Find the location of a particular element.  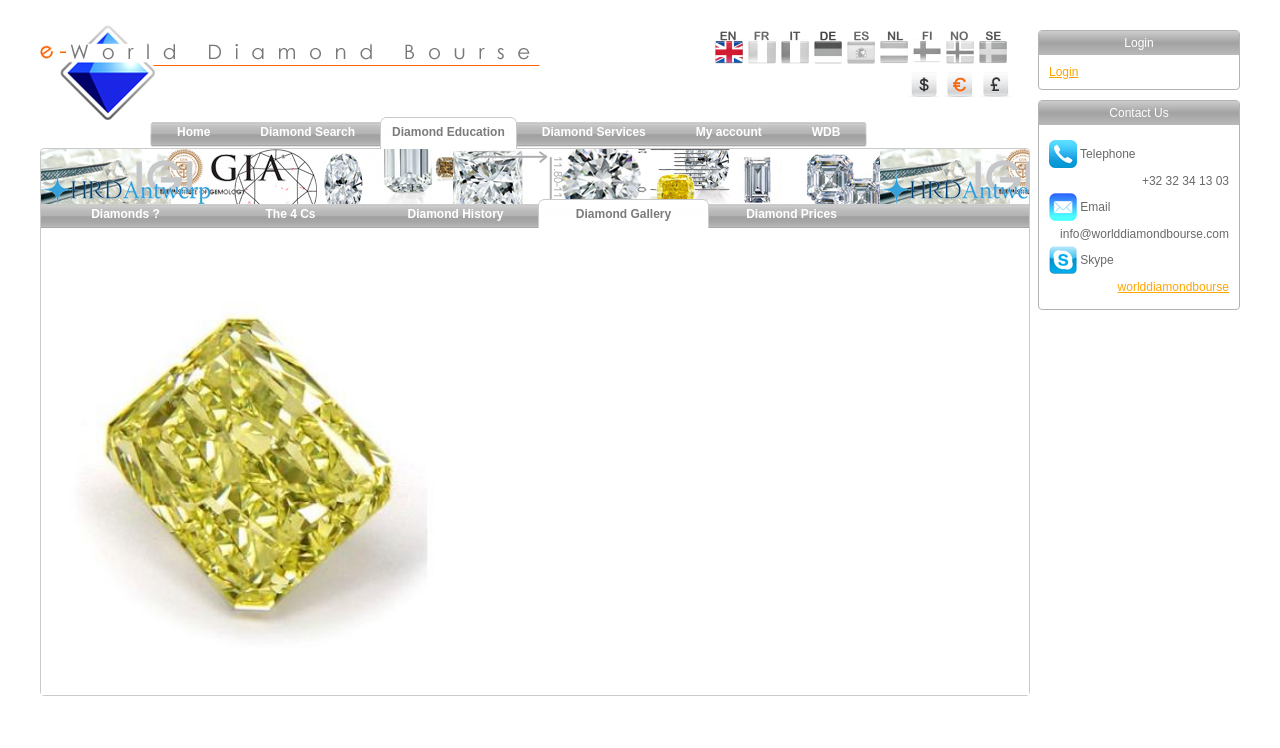

Home is located at coordinates (193, 132).